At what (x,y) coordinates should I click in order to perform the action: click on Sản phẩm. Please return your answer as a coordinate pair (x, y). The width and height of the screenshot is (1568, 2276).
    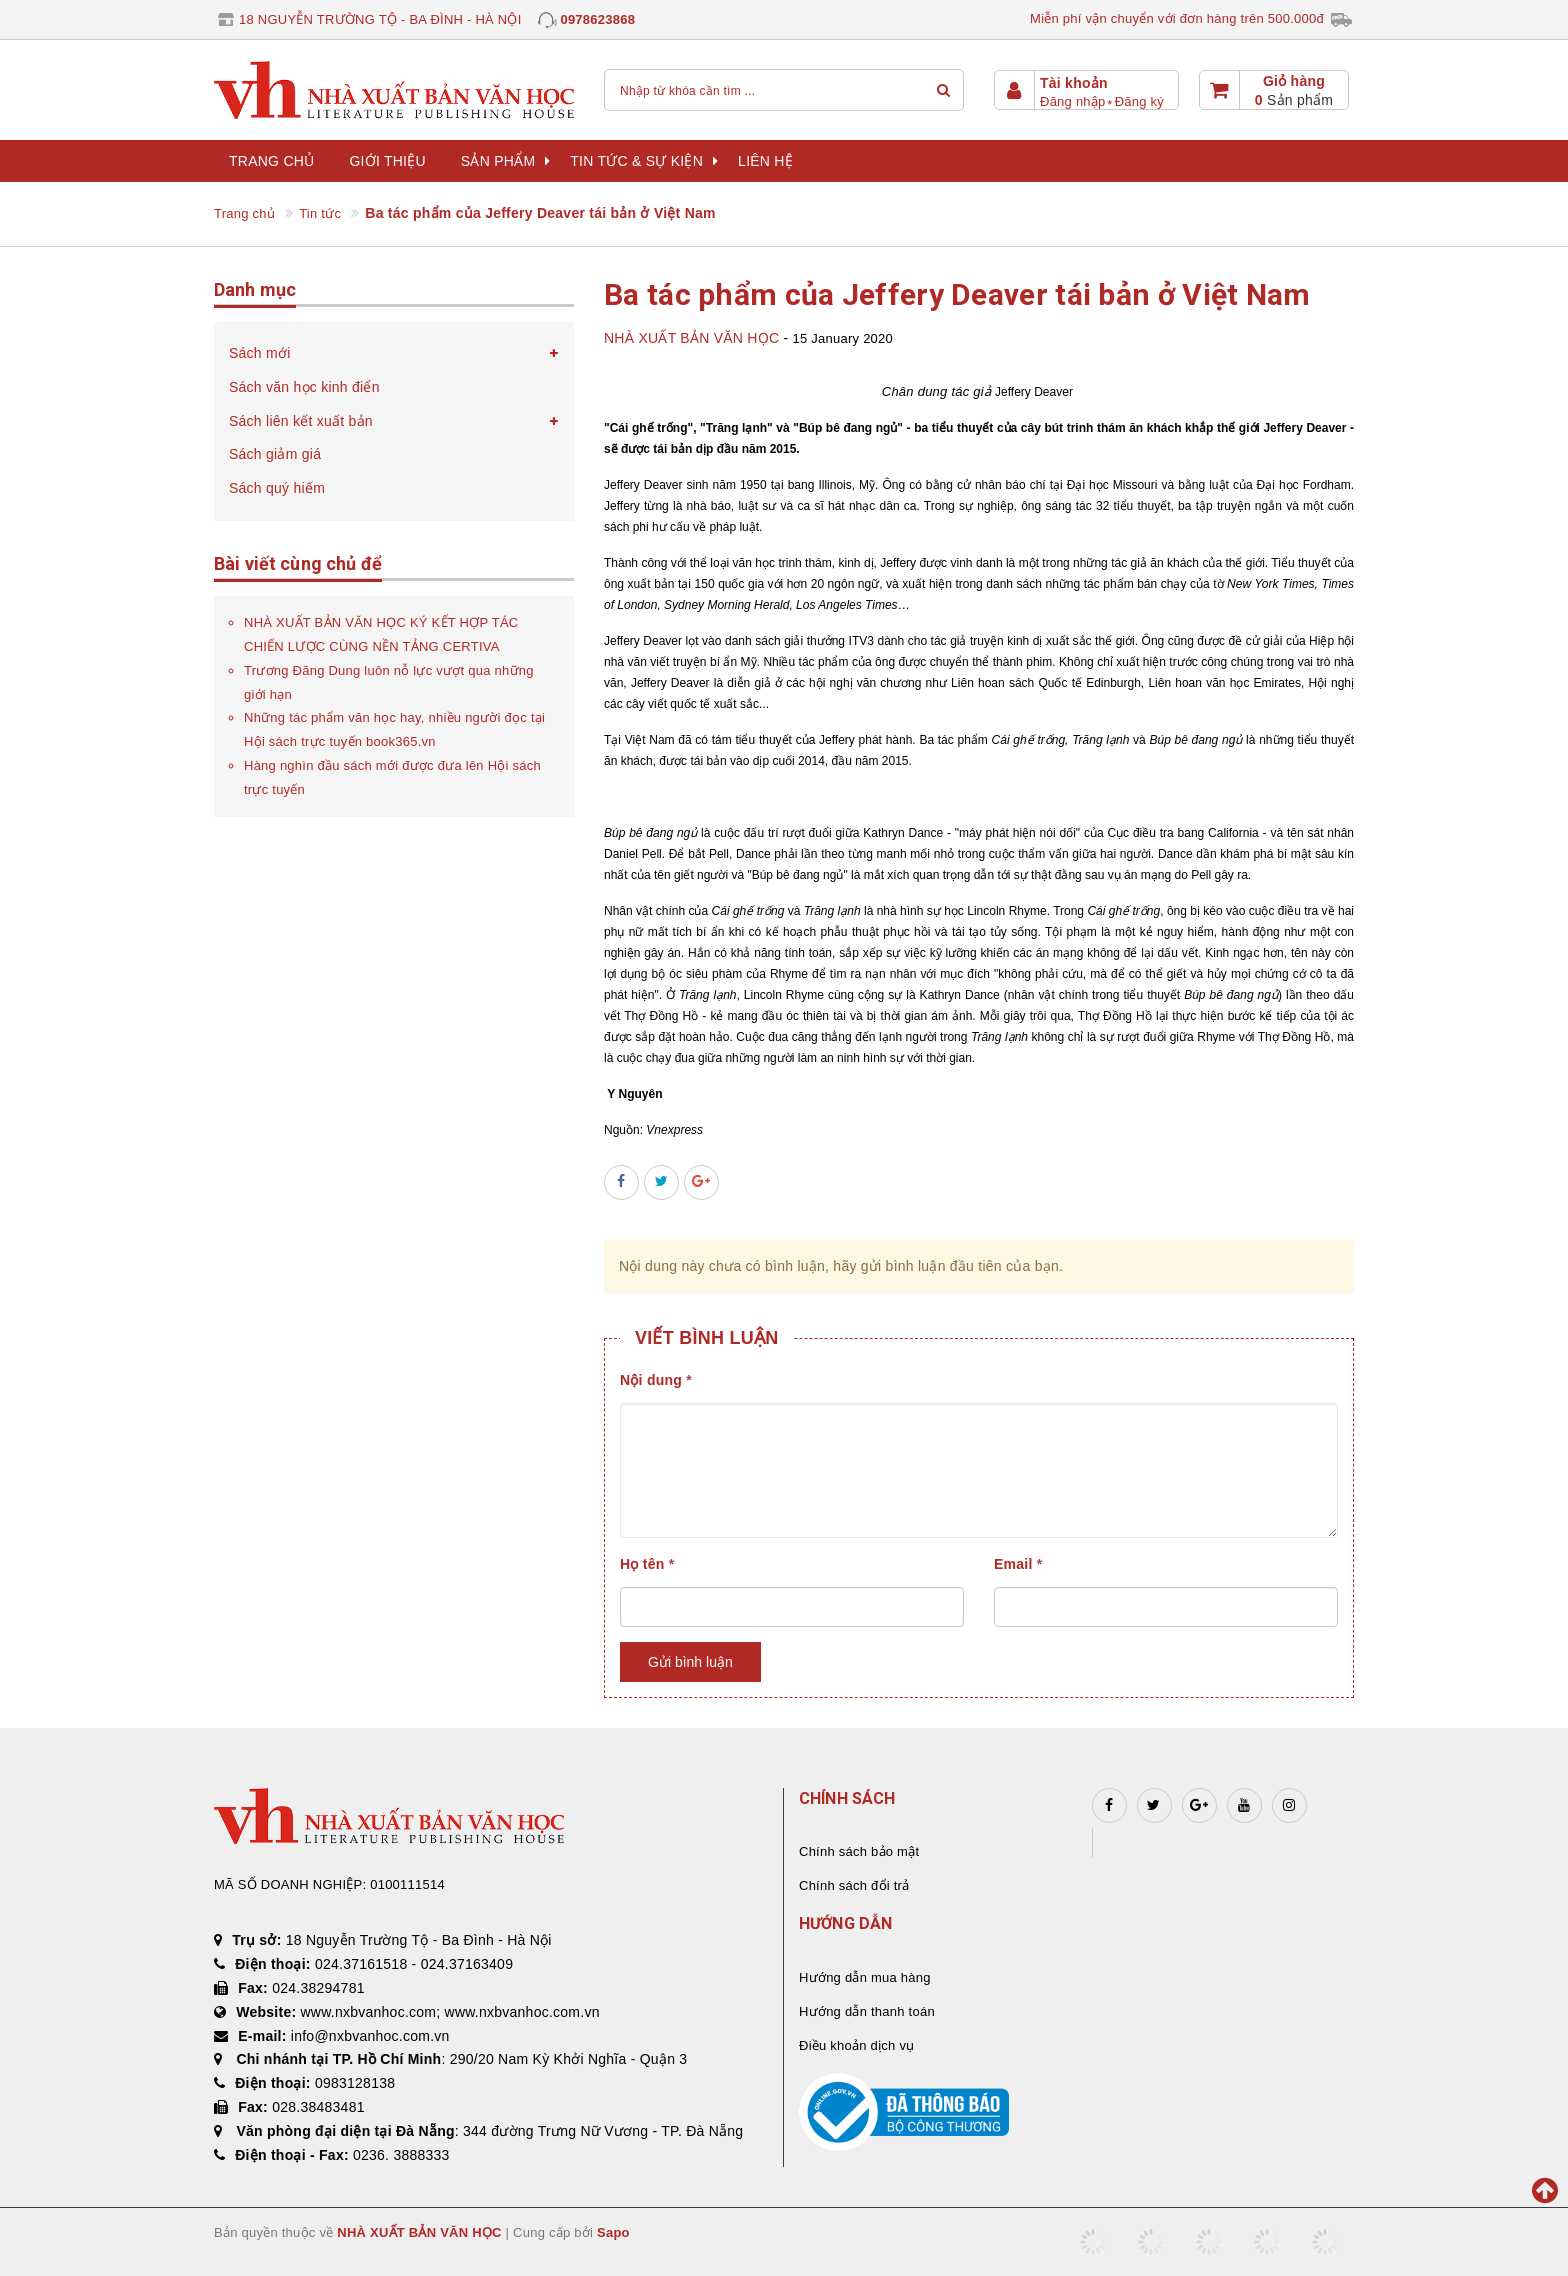
    Looking at the image, I should click on (505, 161).